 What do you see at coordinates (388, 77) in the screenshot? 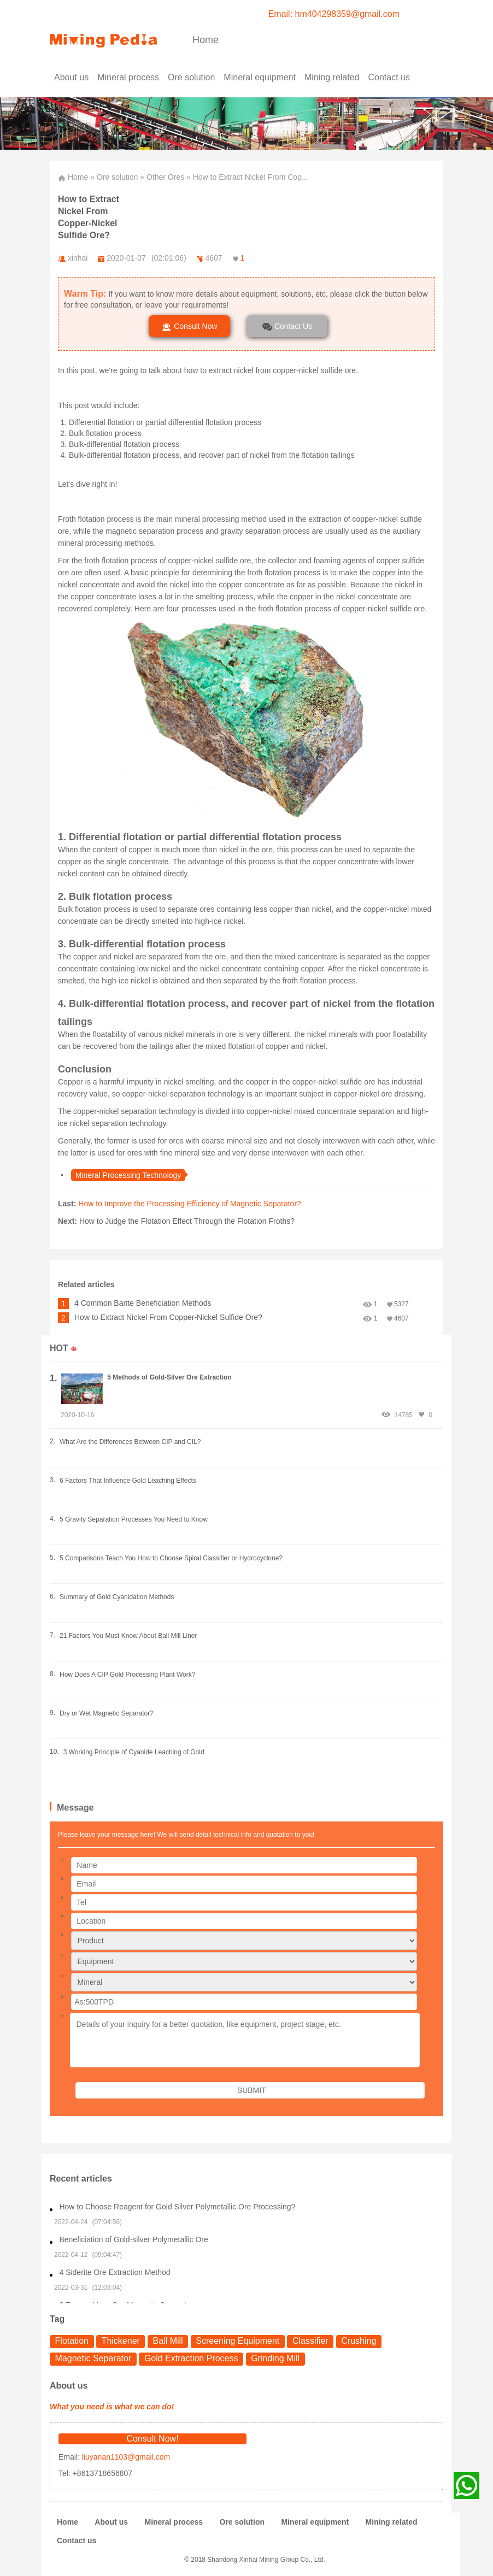
I see `Contact us` at bounding box center [388, 77].